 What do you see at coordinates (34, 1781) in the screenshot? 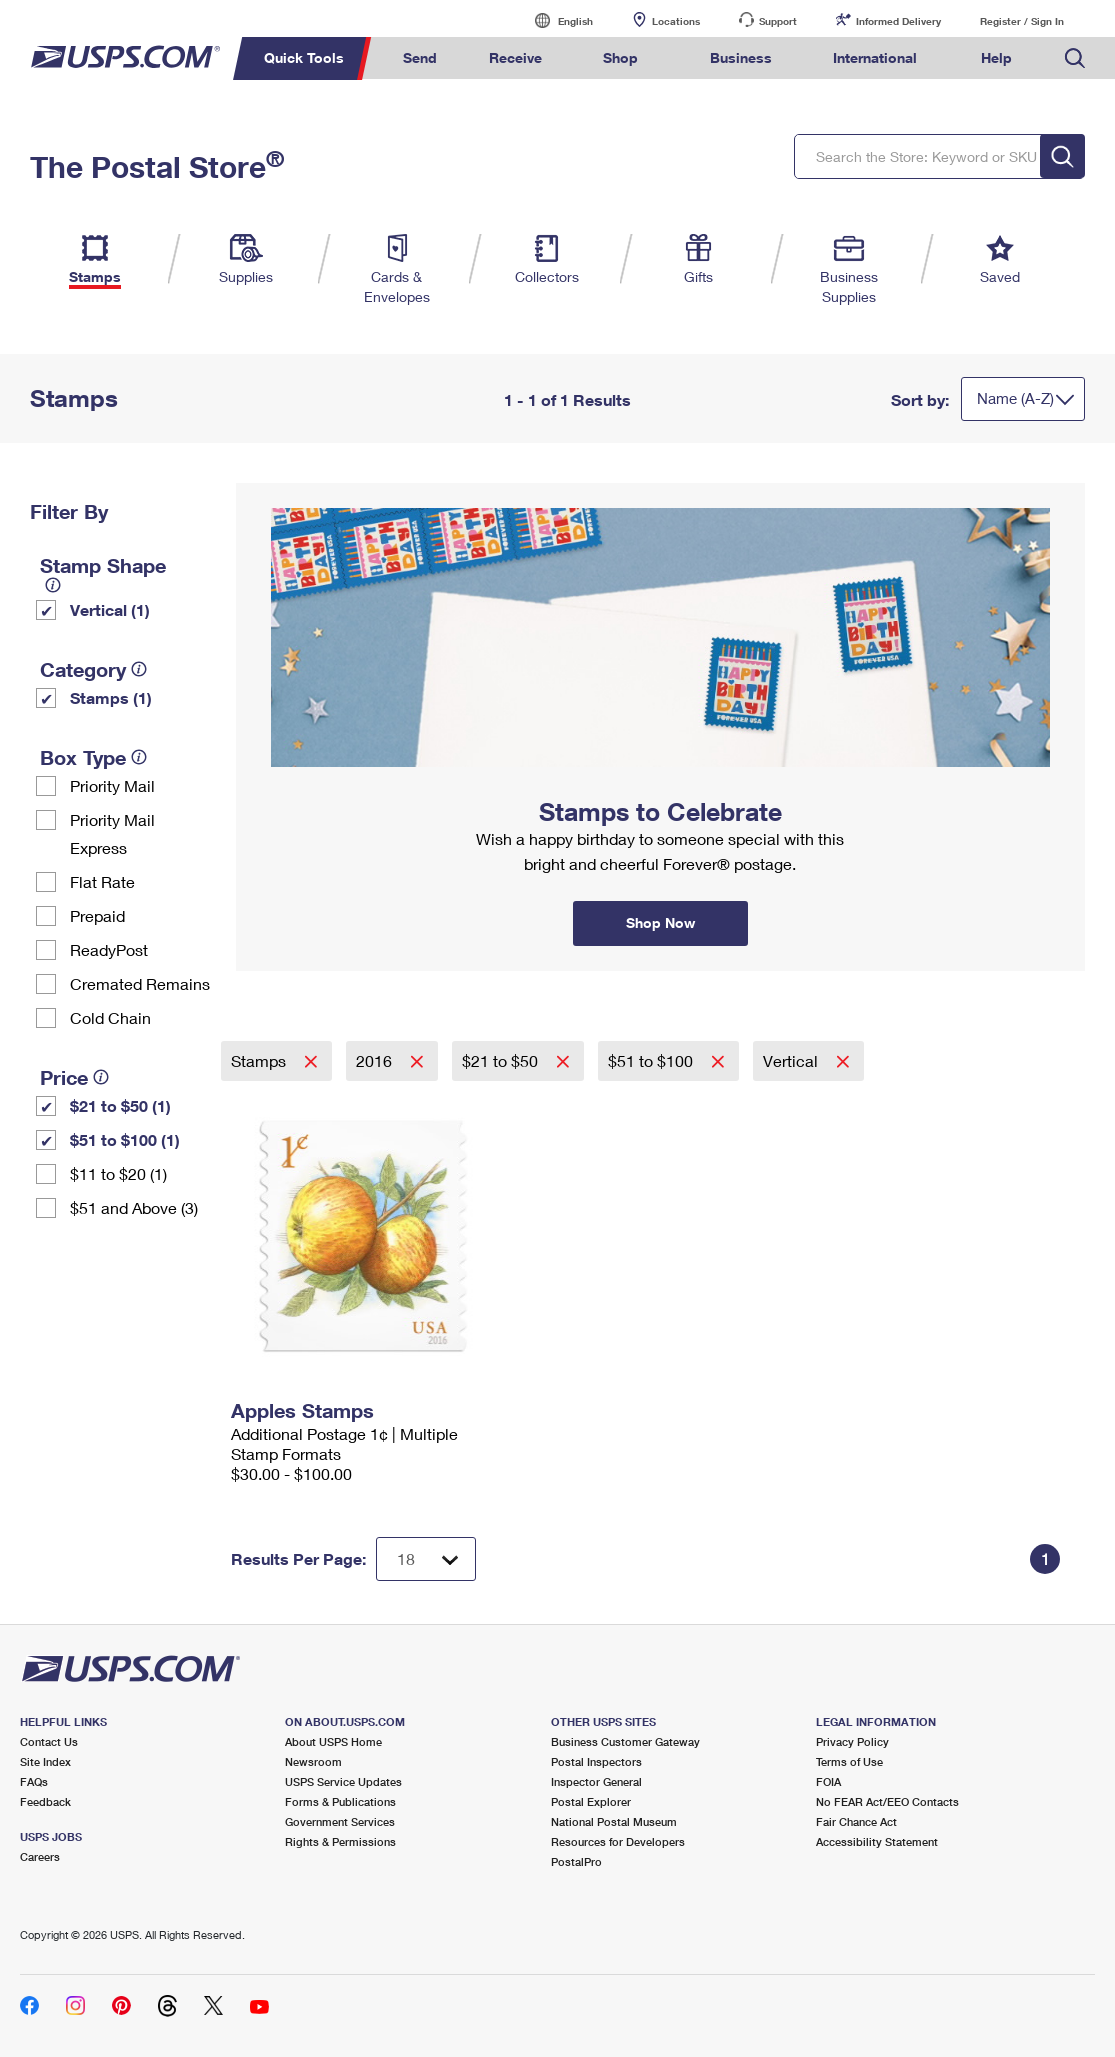
I see `FAQs` at bounding box center [34, 1781].